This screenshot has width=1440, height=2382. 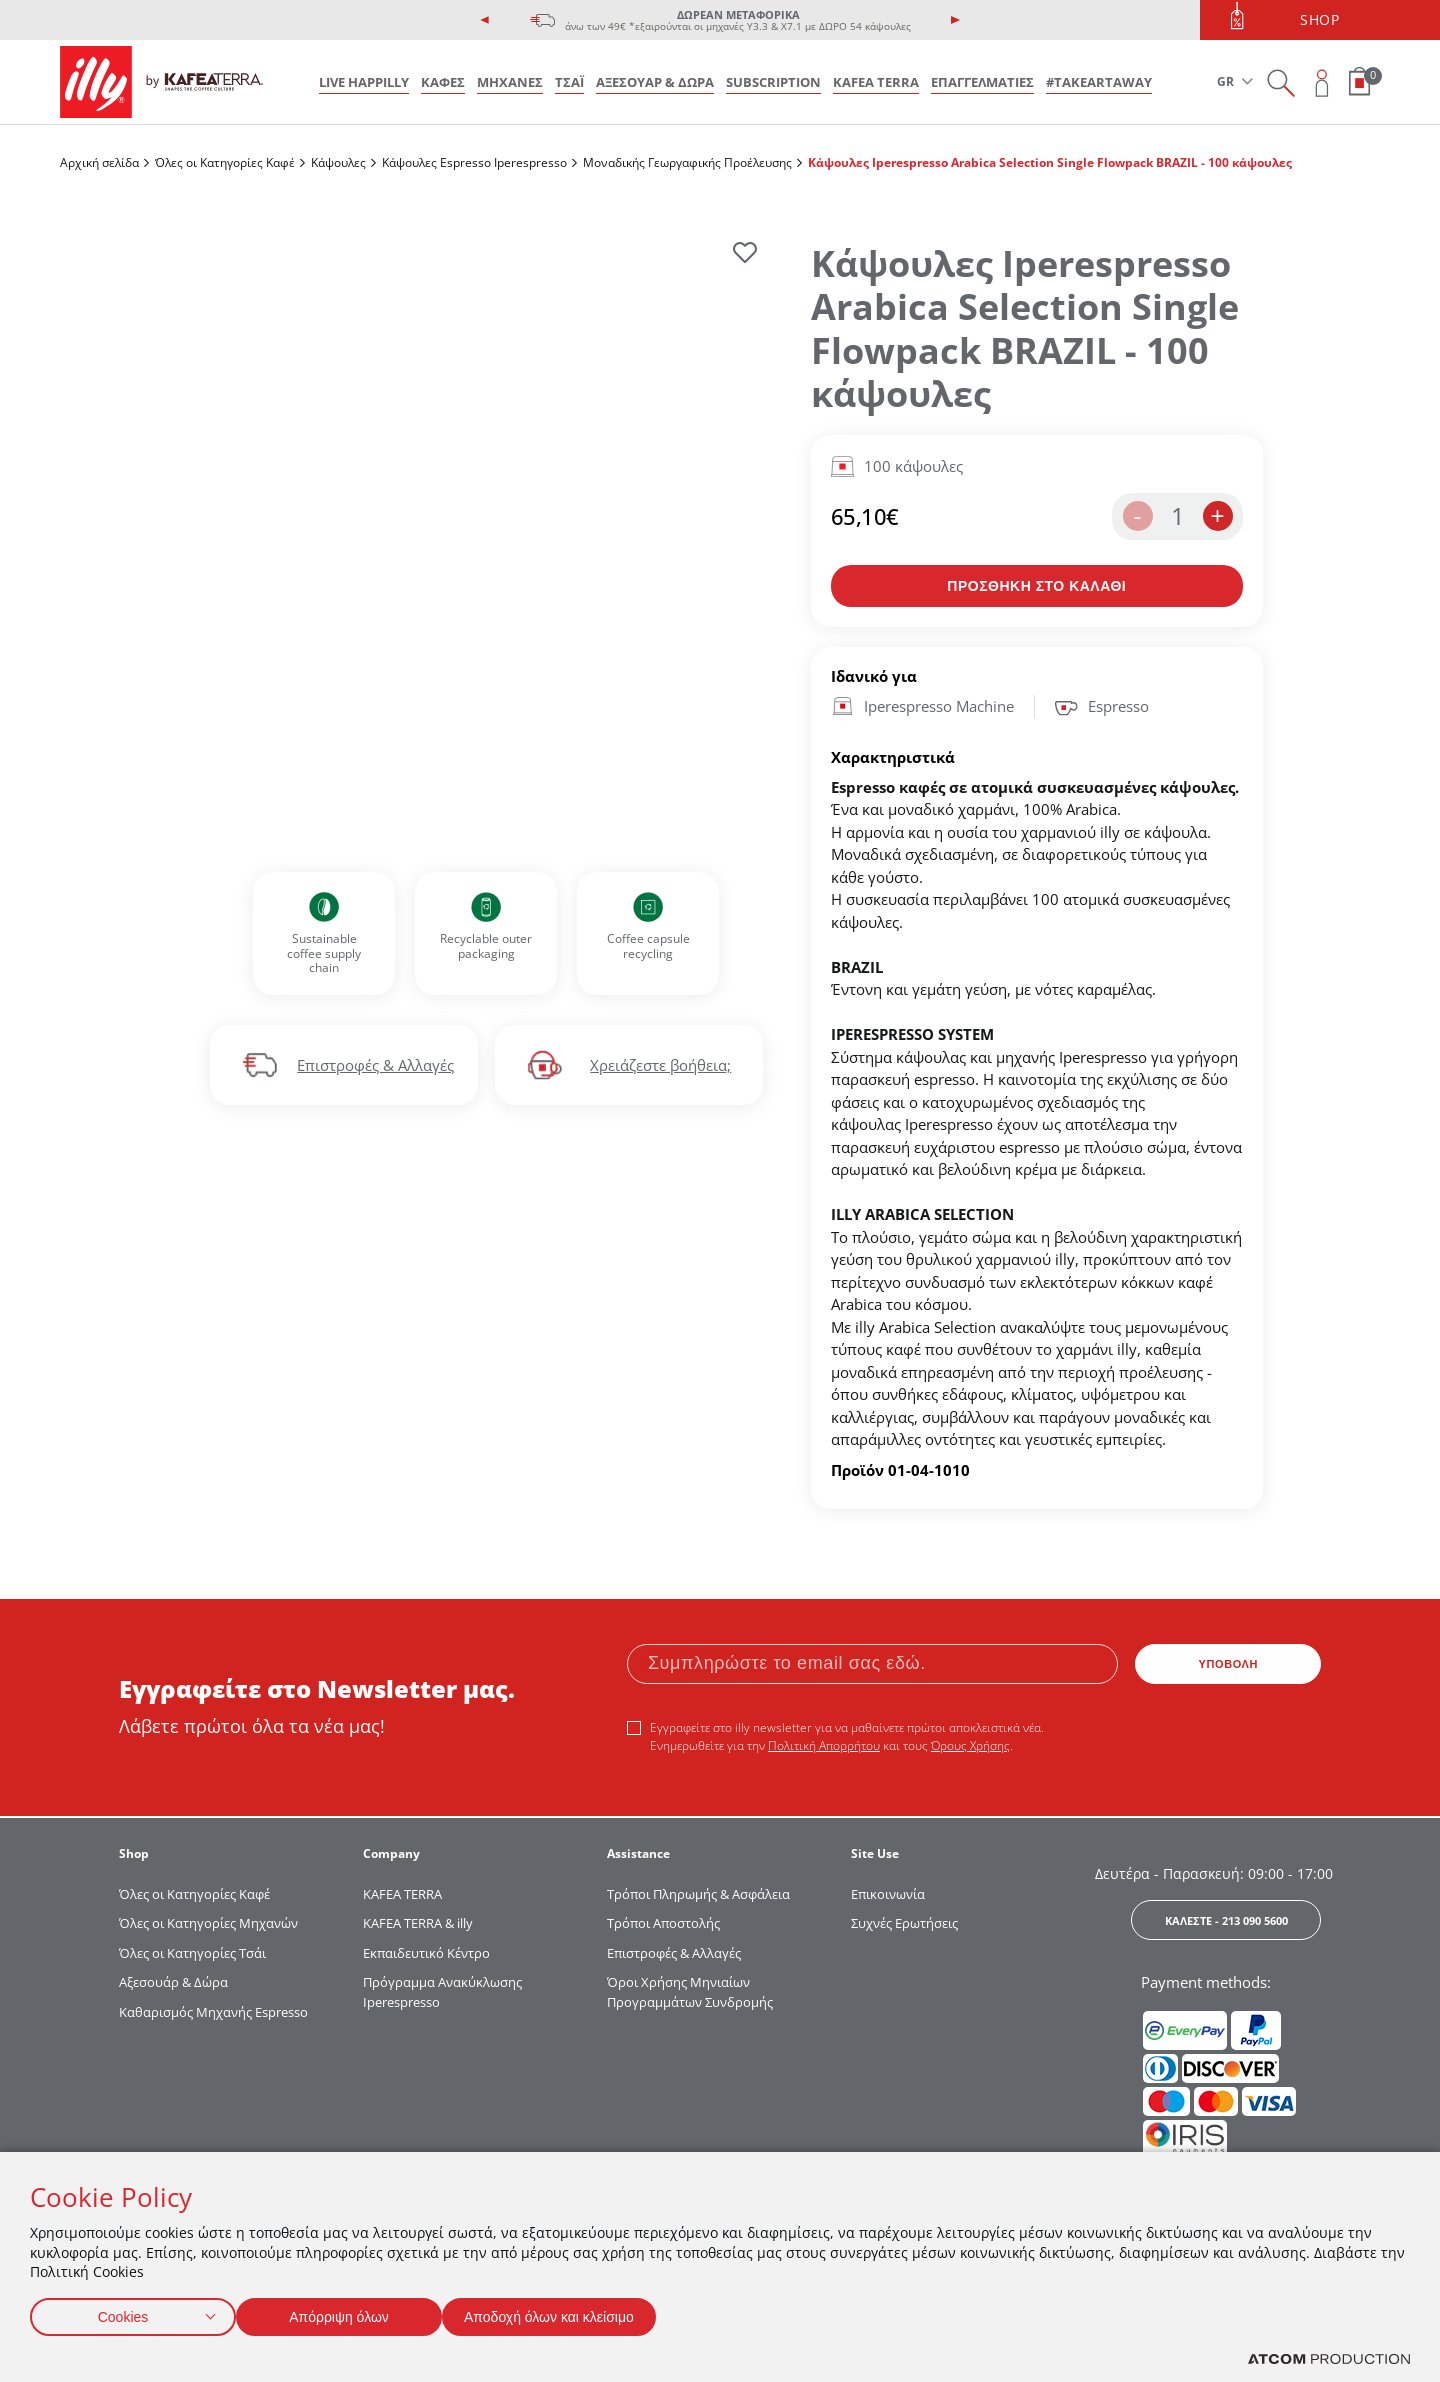 I want to click on Cookies, so click(x=123, y=2312).